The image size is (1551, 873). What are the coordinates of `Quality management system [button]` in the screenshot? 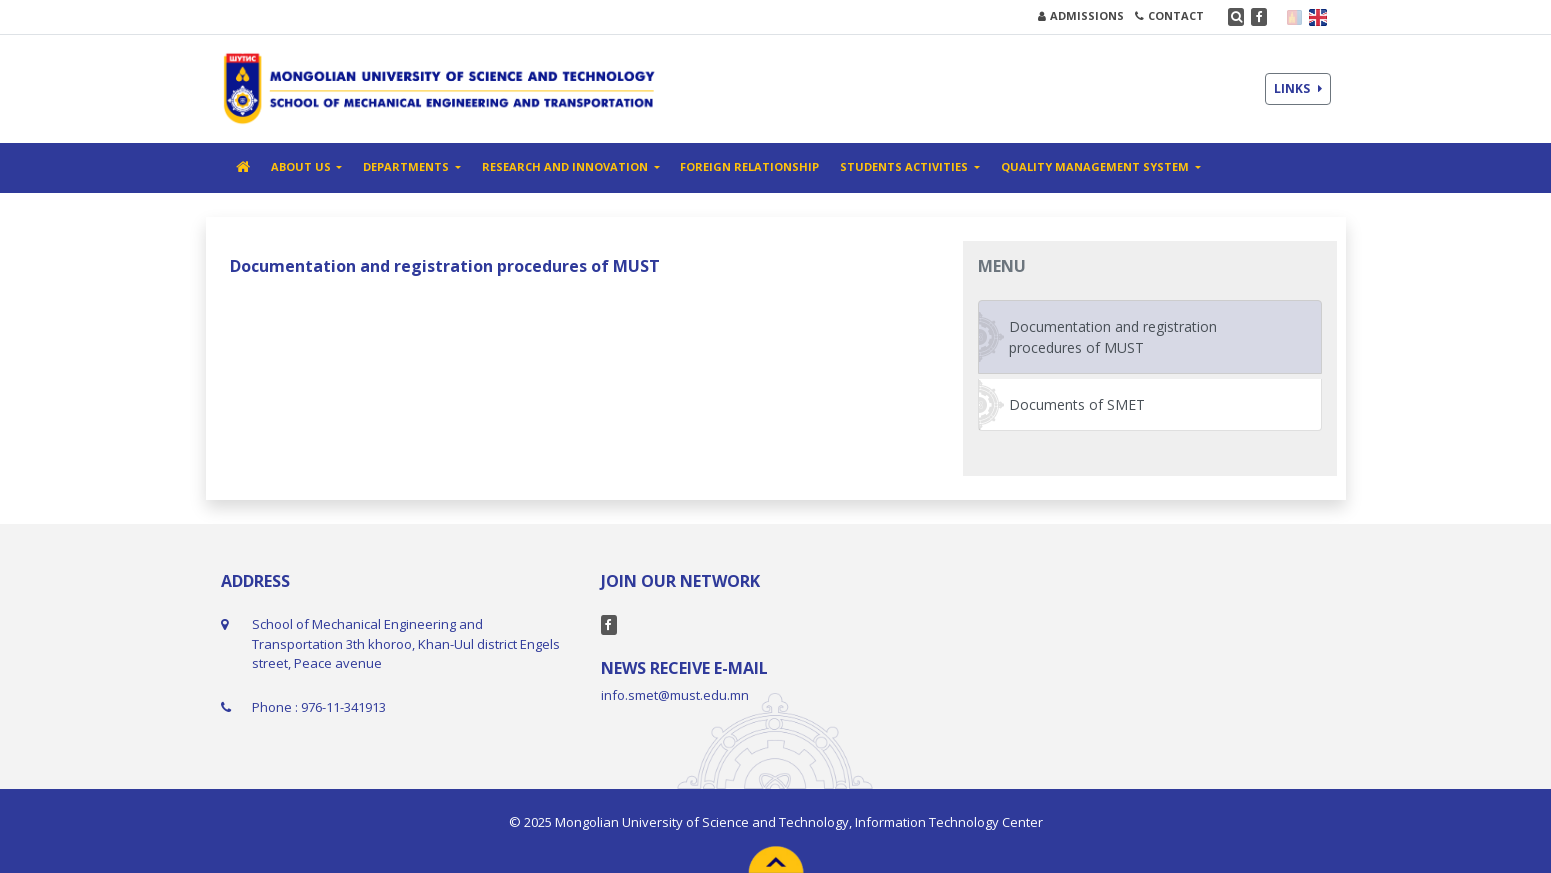 It's located at (1096, 166).